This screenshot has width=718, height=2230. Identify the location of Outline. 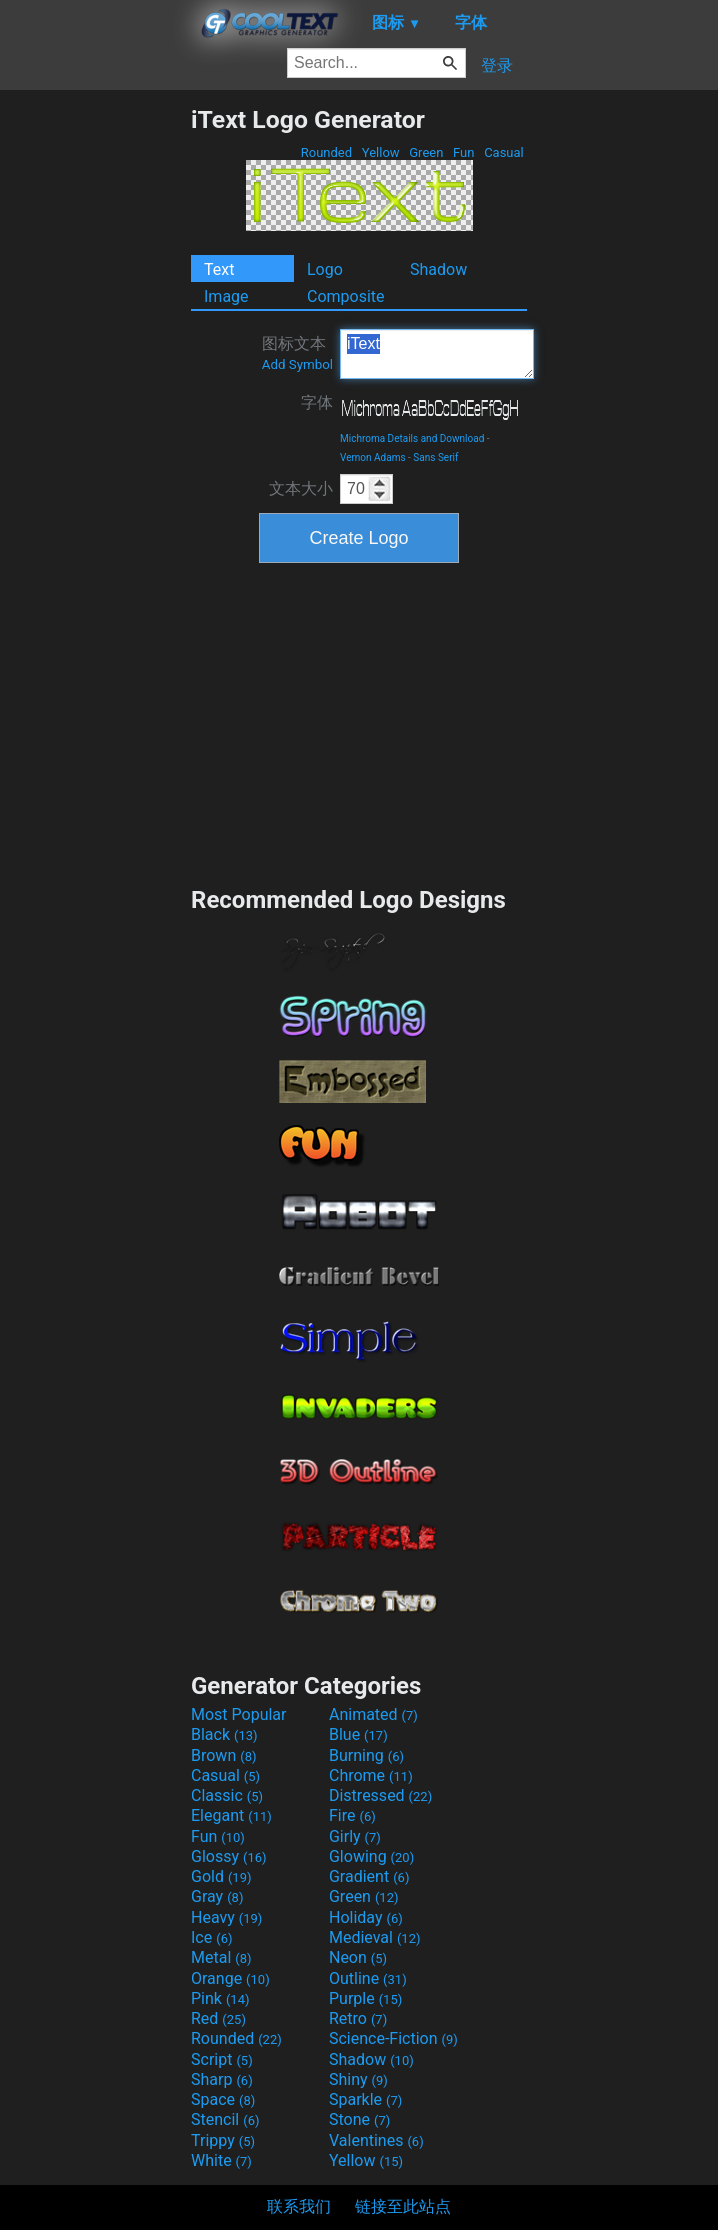
(368, 1978).